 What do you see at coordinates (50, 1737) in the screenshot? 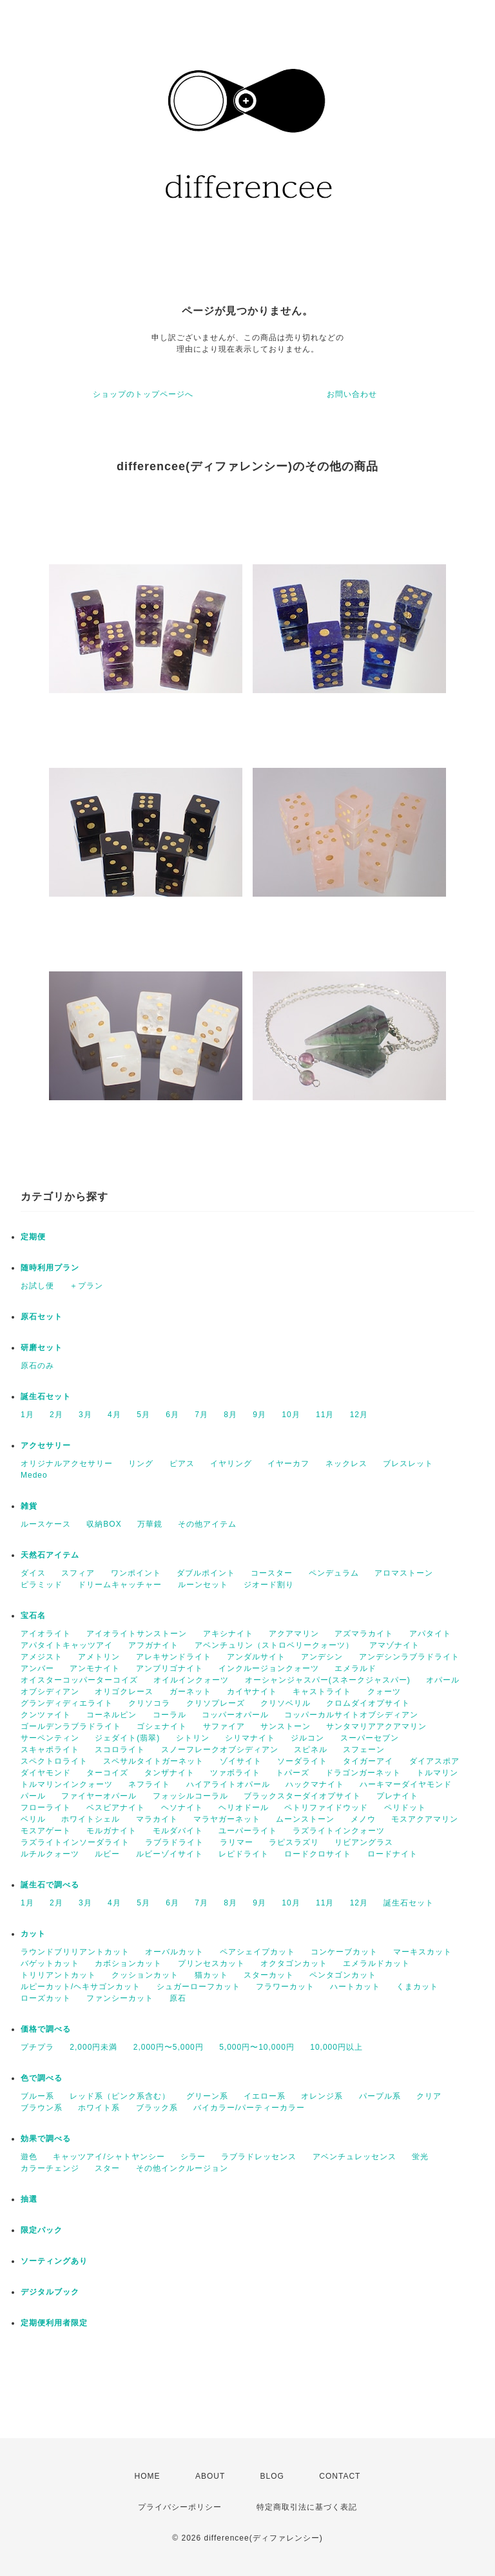
I see `サーペンティン` at bounding box center [50, 1737].